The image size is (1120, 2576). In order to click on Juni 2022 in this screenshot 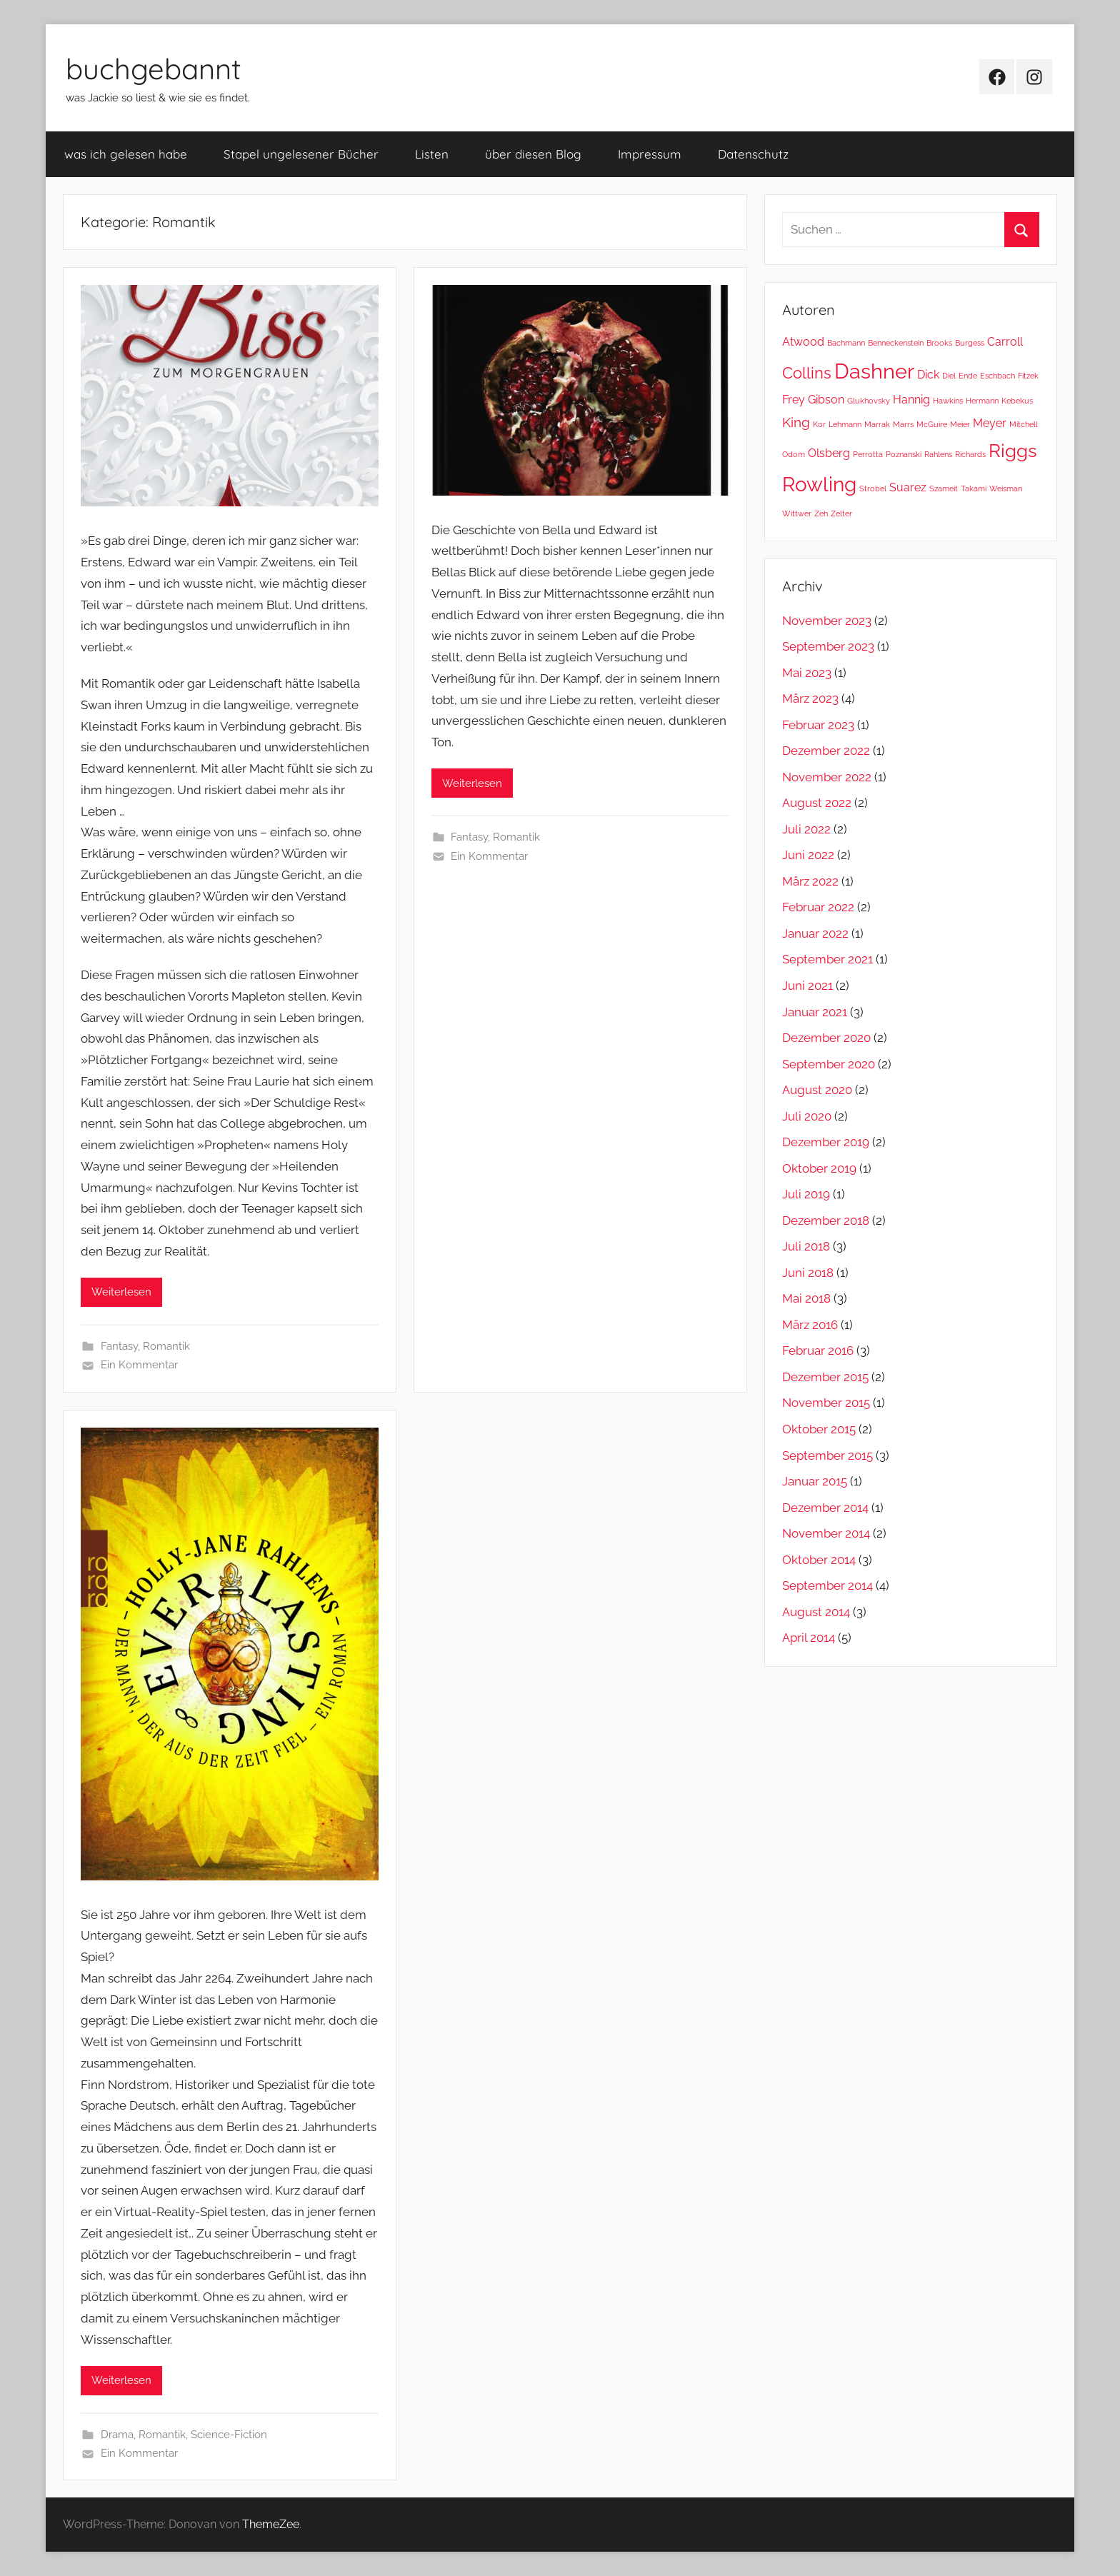, I will do `click(808, 855)`.